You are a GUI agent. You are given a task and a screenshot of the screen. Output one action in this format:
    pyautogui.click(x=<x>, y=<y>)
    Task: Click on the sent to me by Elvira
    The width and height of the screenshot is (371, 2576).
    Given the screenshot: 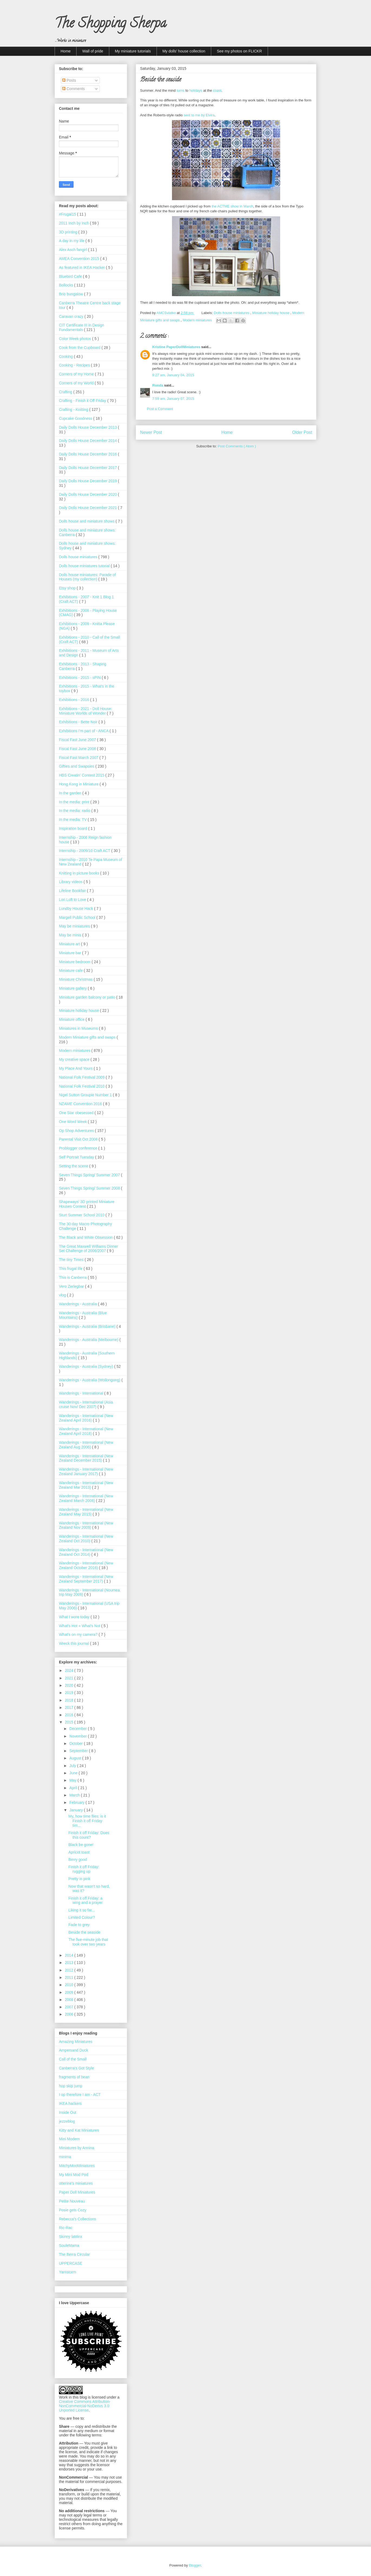 What is the action you would take?
    pyautogui.click(x=199, y=115)
    